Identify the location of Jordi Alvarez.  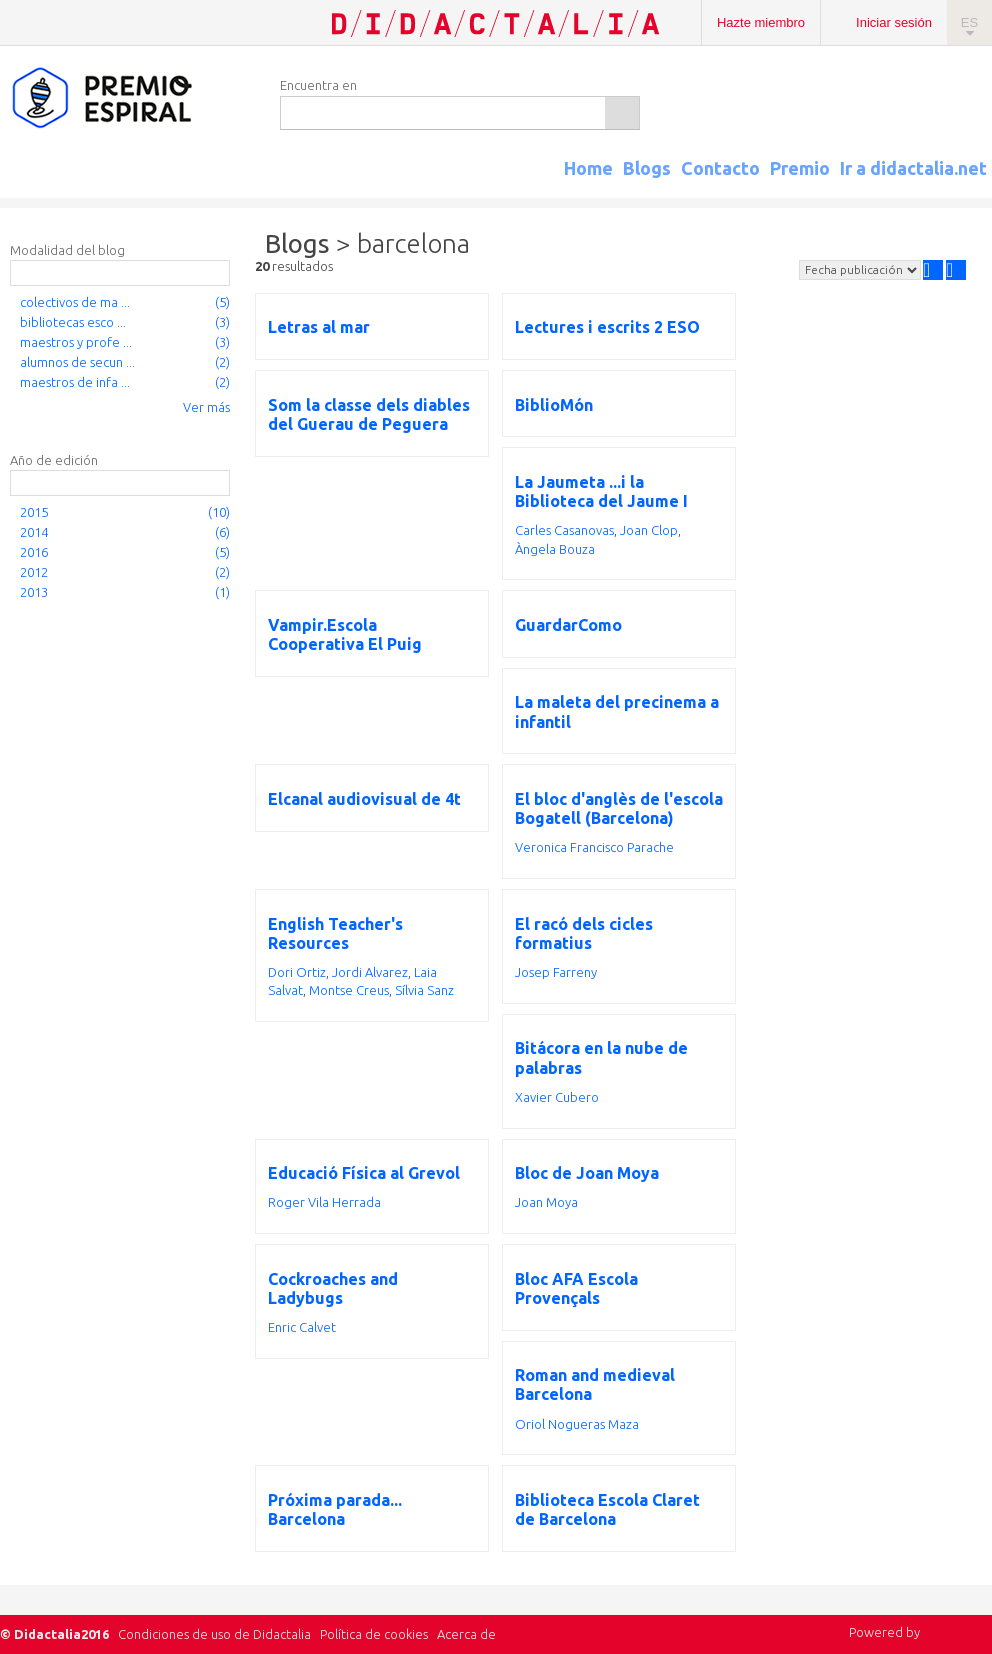
(370, 972).